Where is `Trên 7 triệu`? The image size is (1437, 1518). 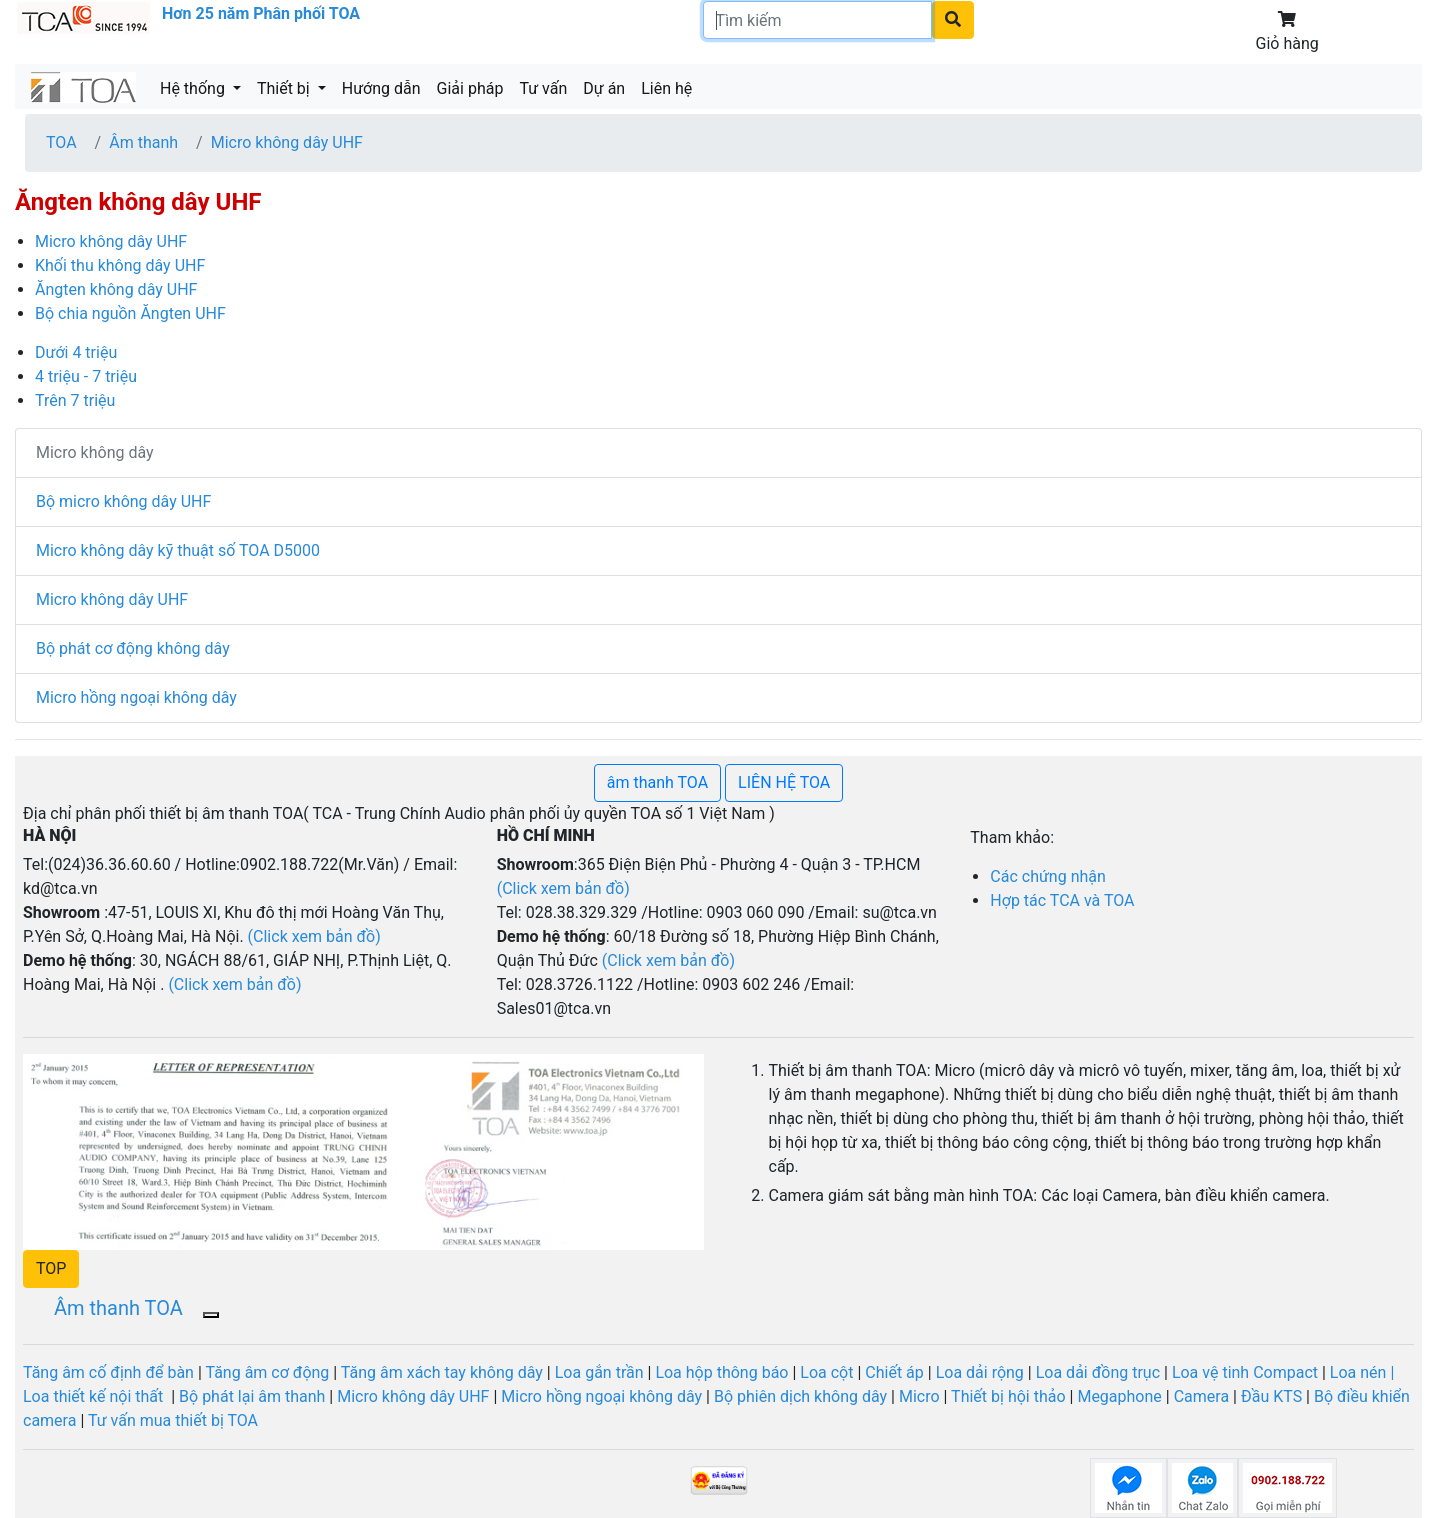
Trên 7 triệu is located at coordinates (75, 400).